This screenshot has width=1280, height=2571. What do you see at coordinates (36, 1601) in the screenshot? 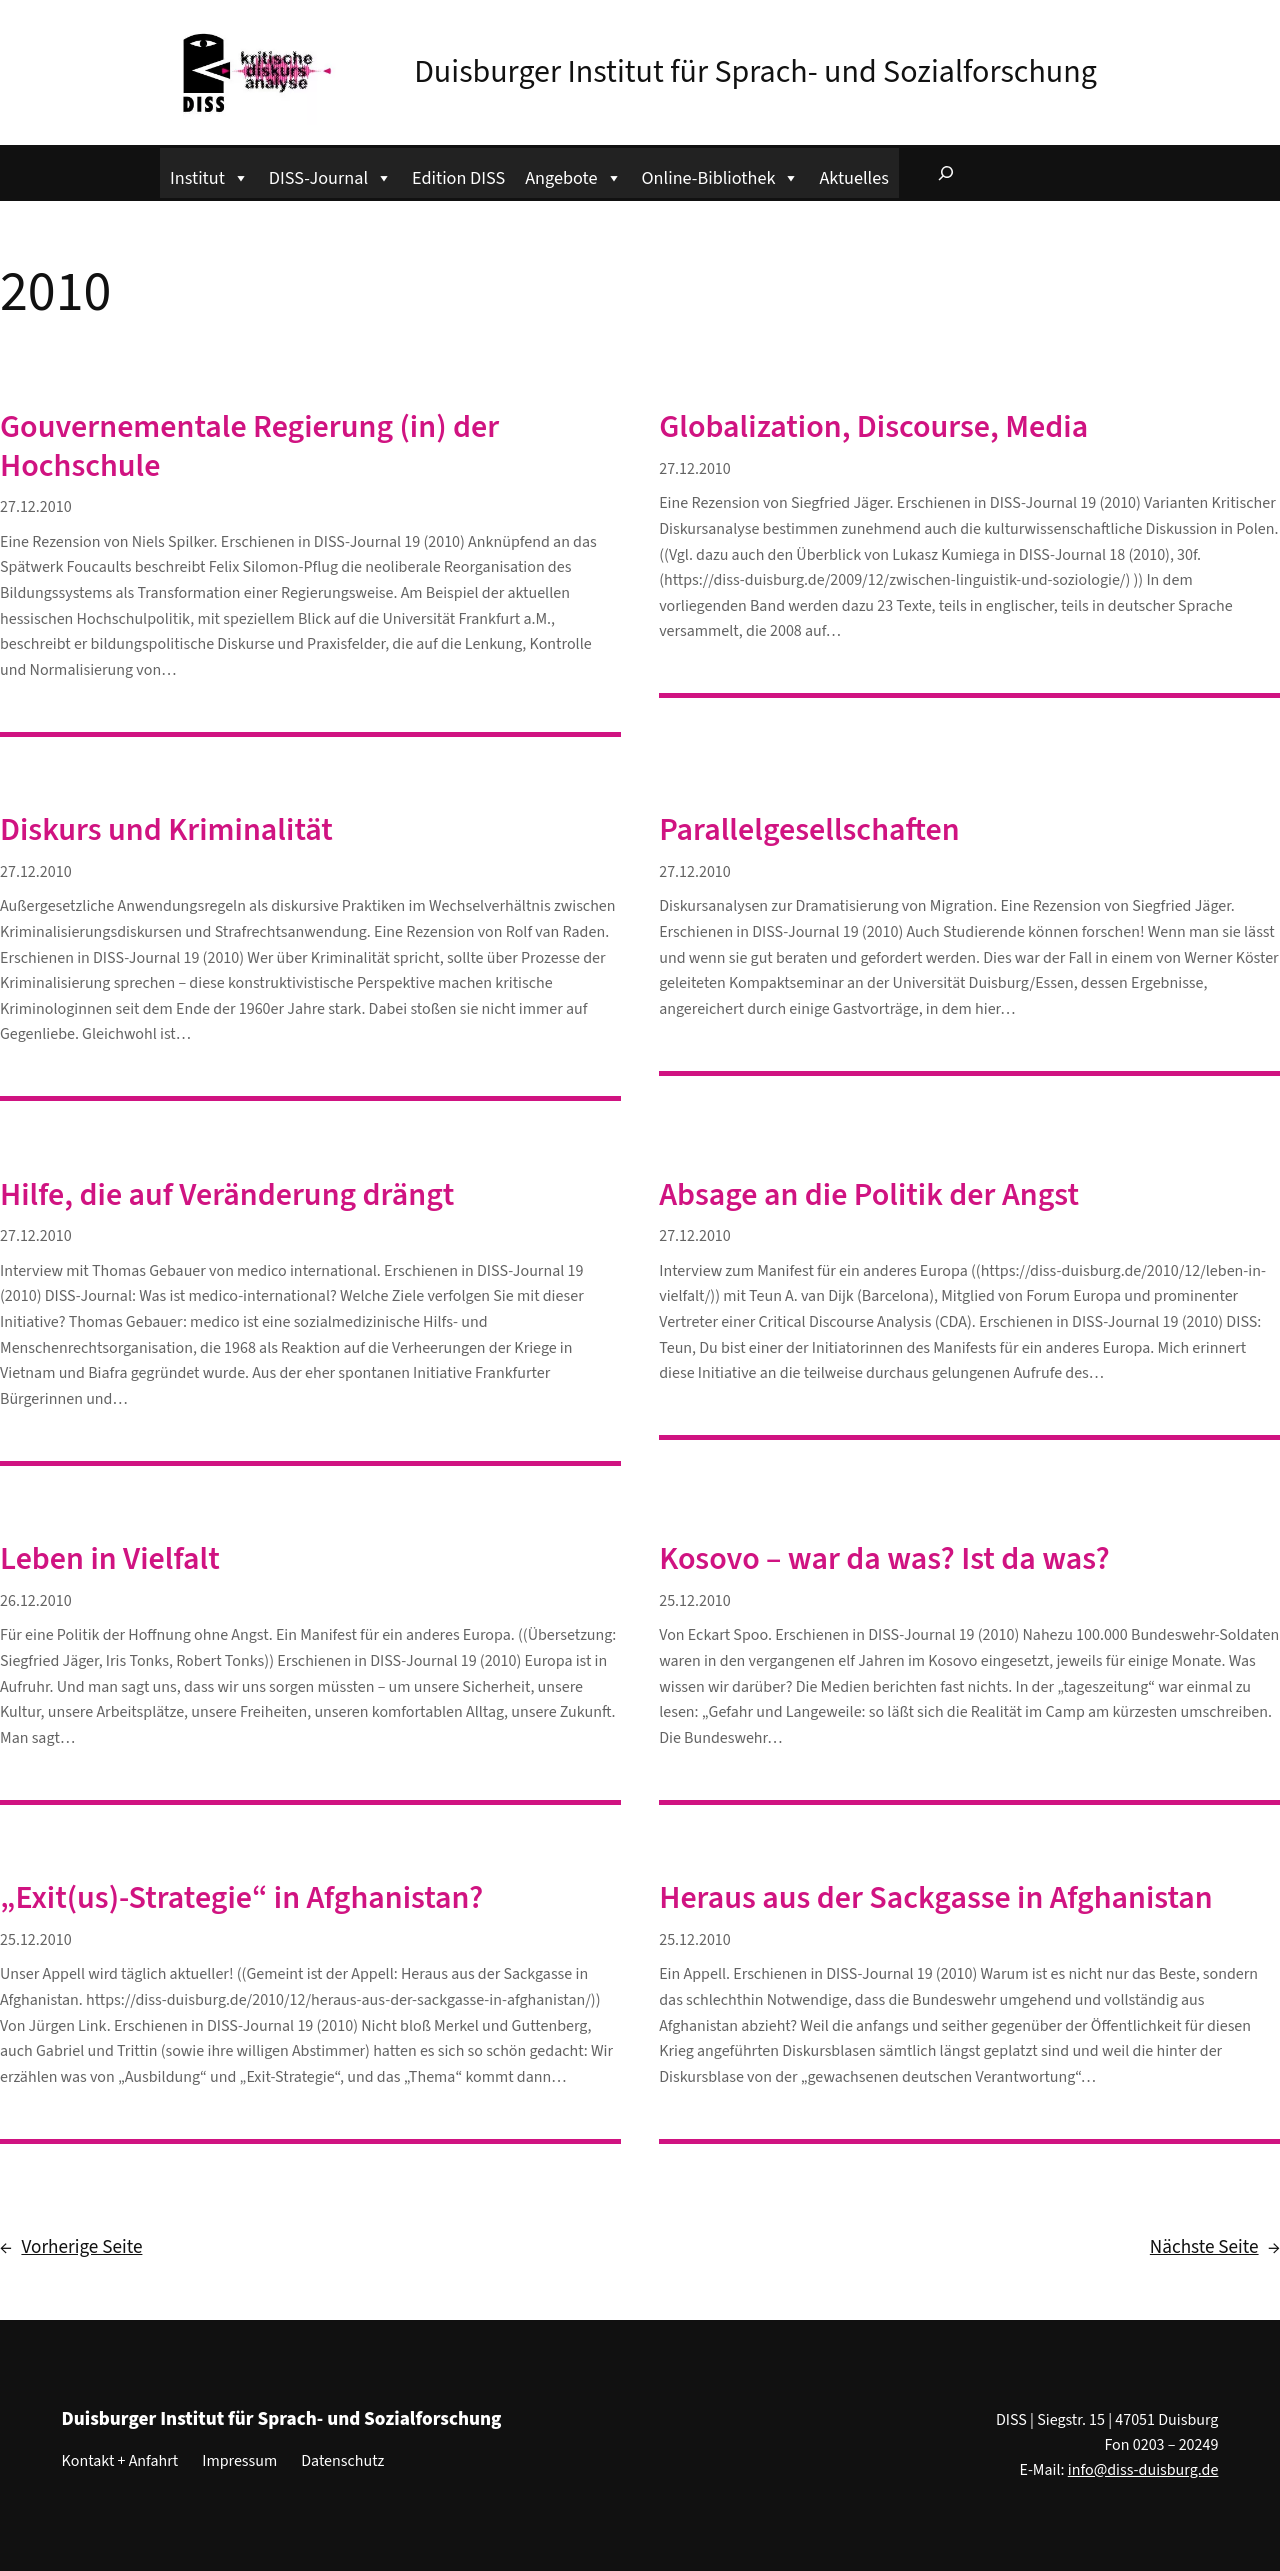
I see `26.12.2010` at bounding box center [36, 1601].